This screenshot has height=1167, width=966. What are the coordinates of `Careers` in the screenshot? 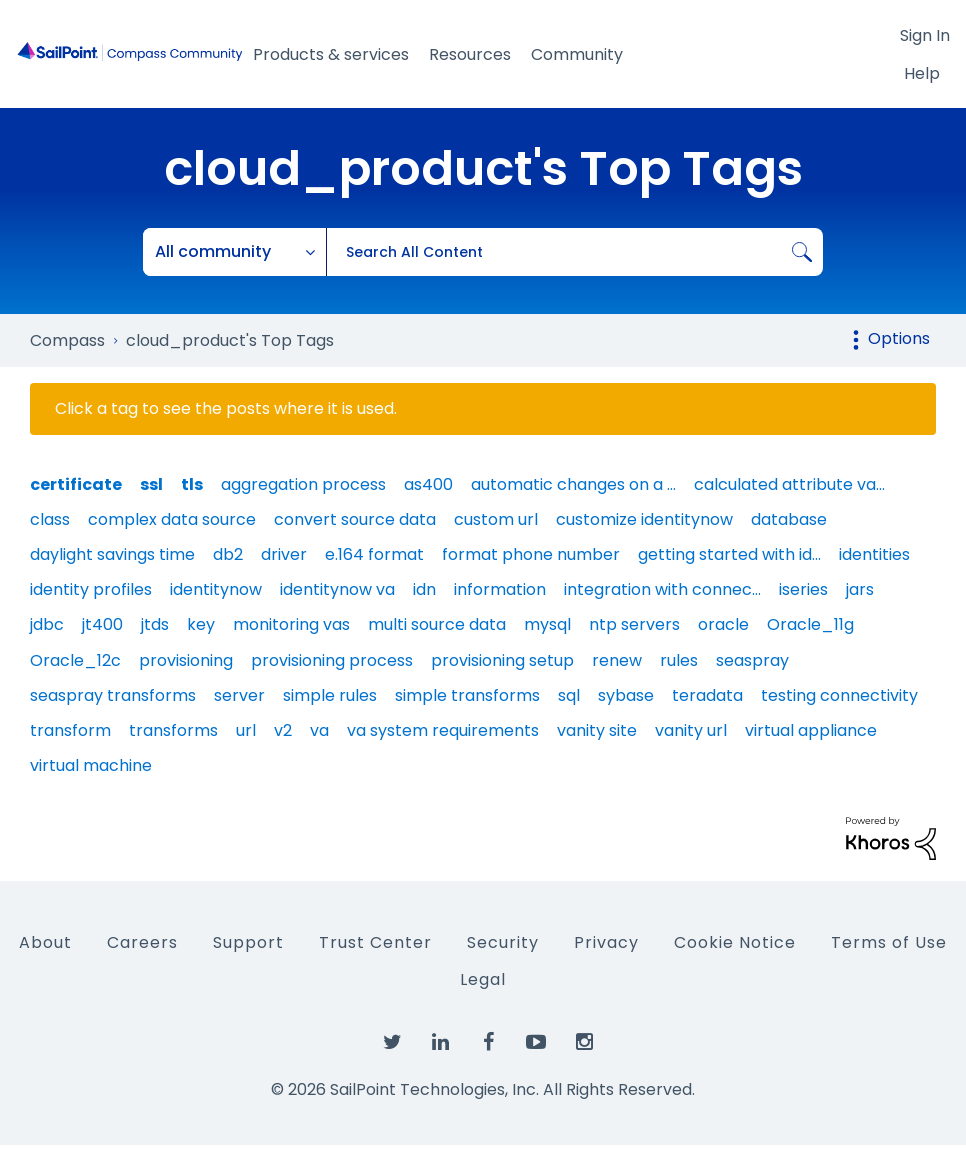 It's located at (142, 942).